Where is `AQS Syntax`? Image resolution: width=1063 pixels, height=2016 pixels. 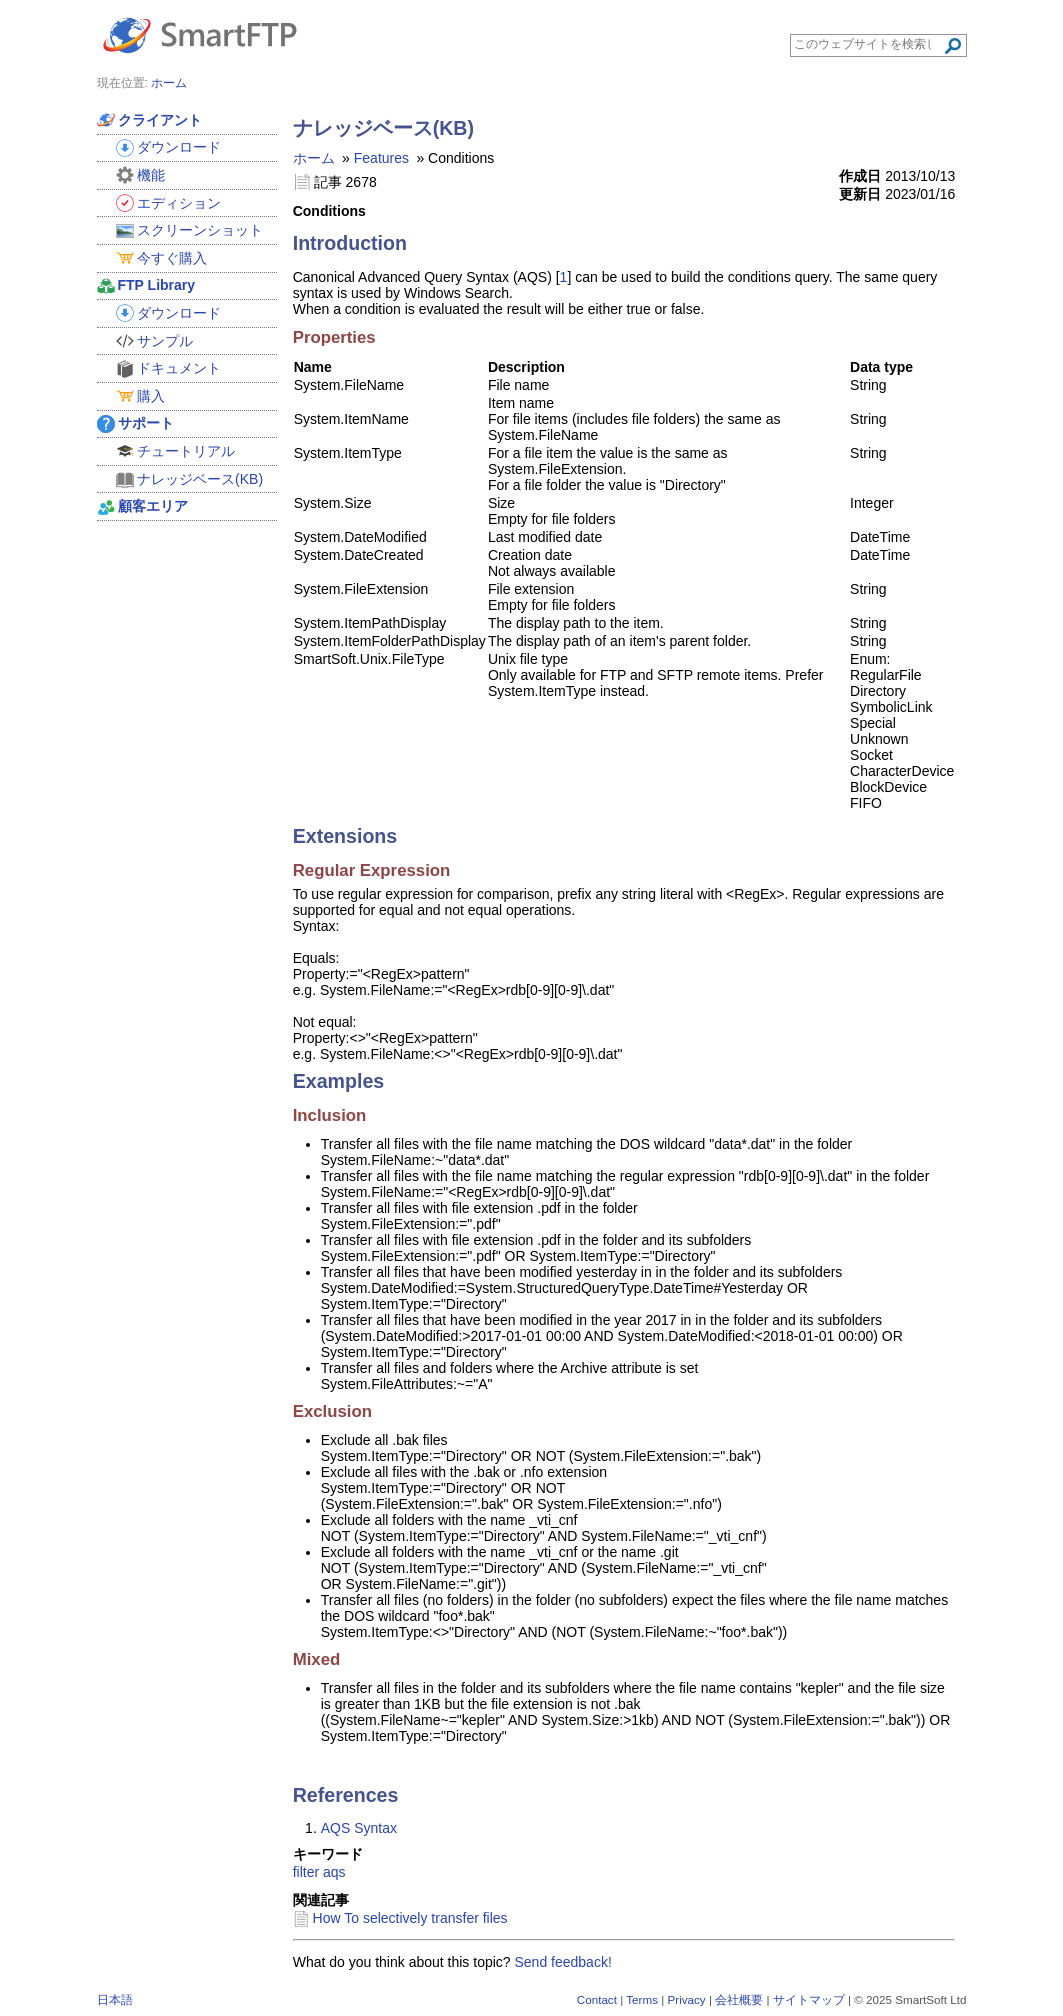 AQS Syntax is located at coordinates (359, 1828).